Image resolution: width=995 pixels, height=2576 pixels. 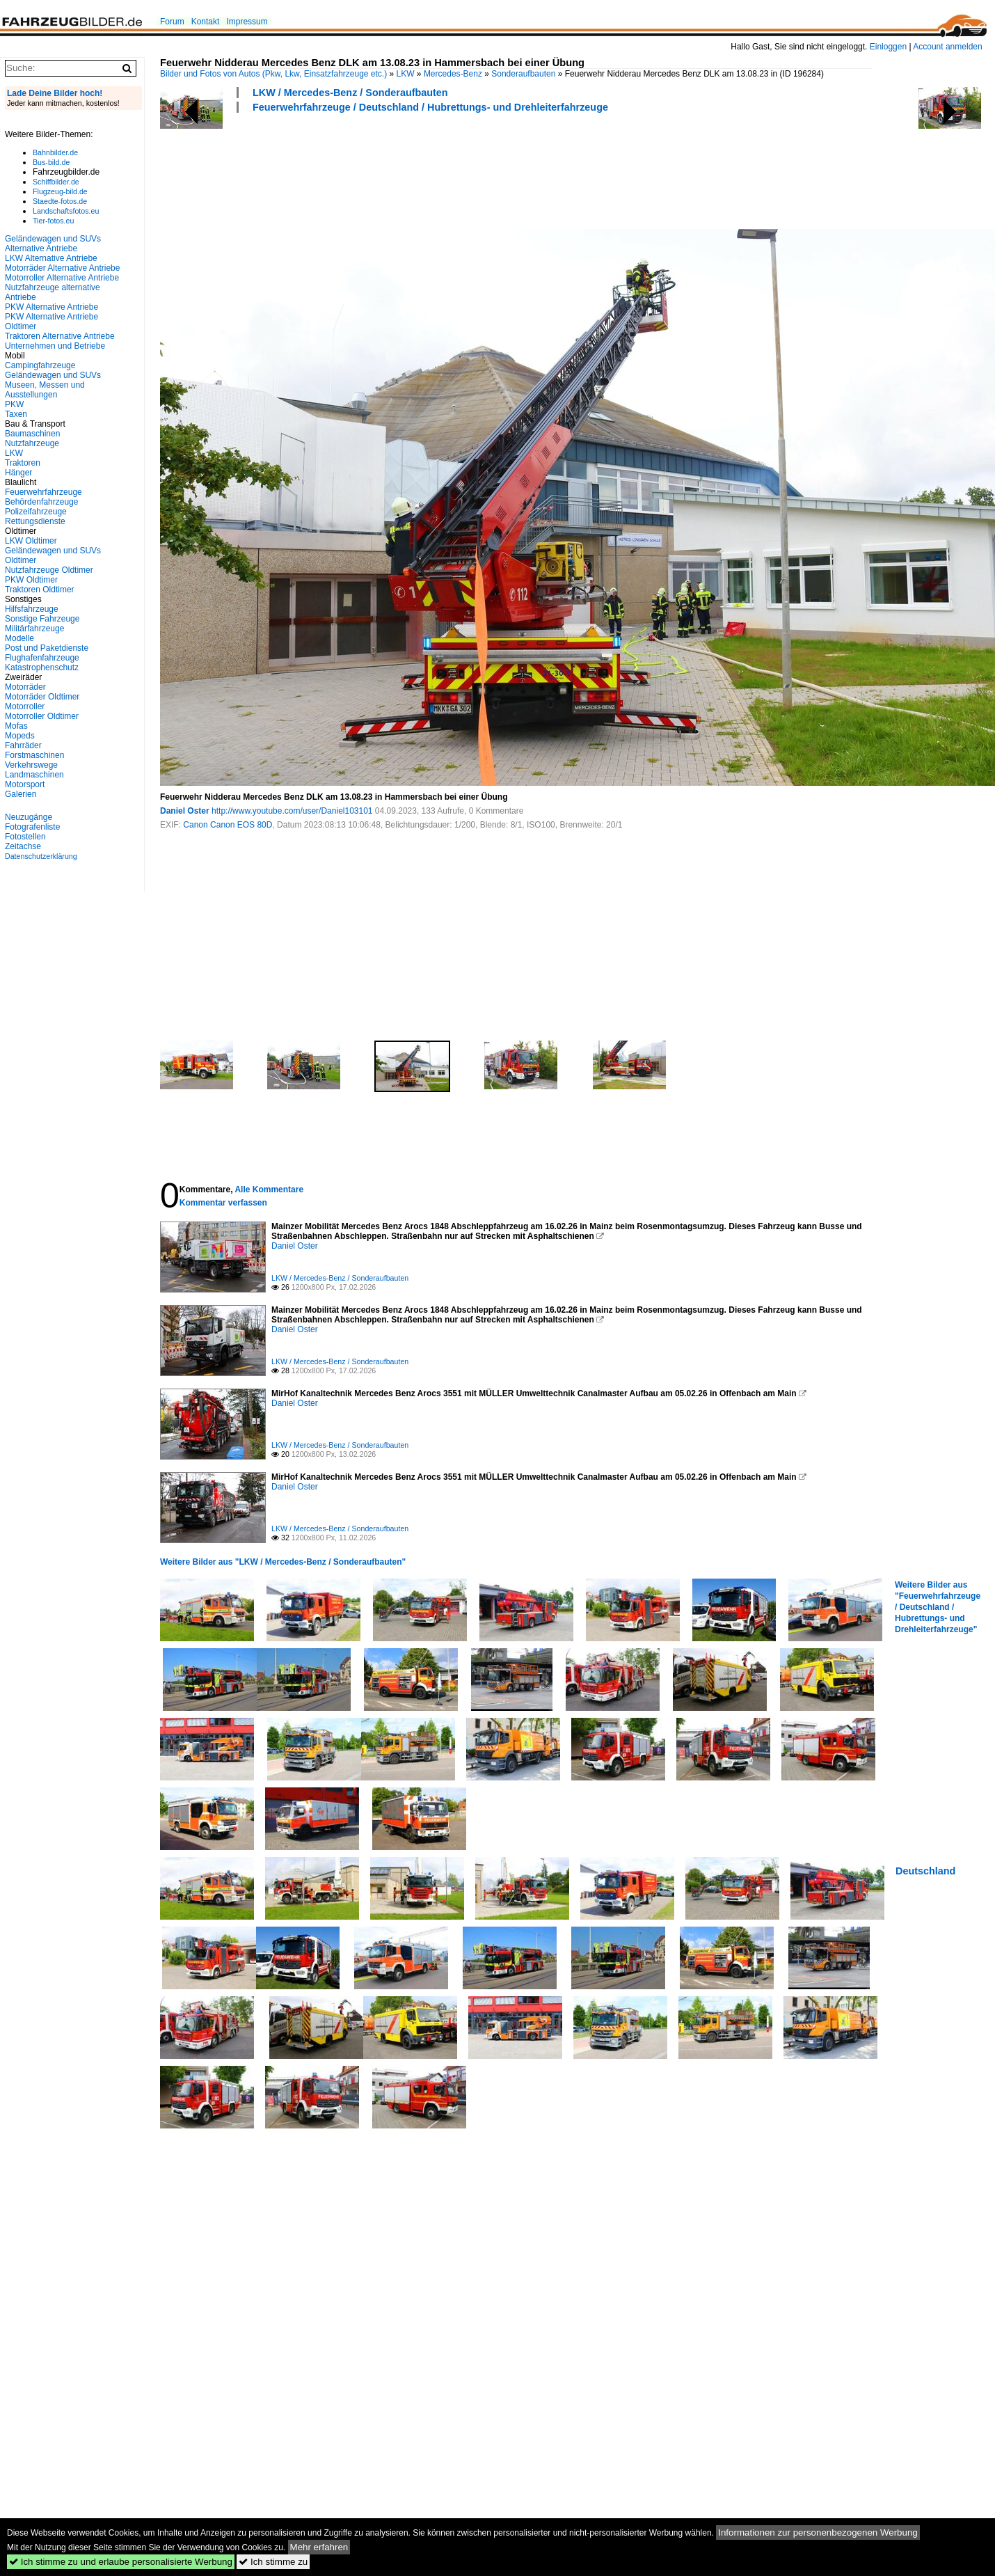 I want to click on Motorräder, so click(x=25, y=687).